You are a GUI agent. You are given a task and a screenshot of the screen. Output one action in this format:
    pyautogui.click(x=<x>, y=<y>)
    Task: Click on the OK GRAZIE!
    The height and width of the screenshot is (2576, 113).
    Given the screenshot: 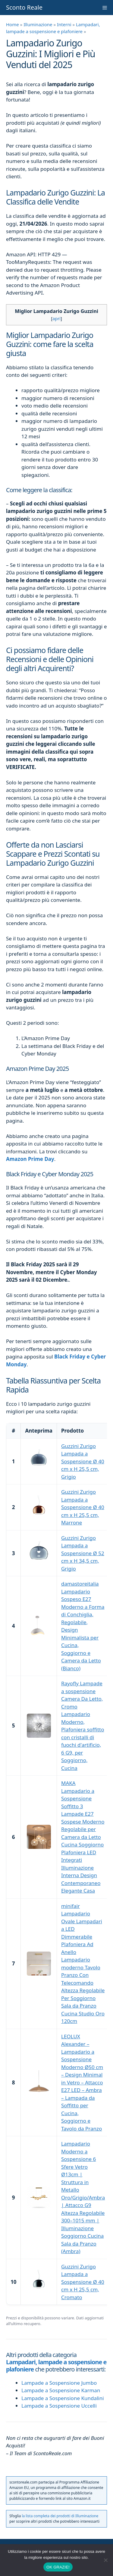 What is the action you would take?
    pyautogui.click(x=58, y=2567)
    